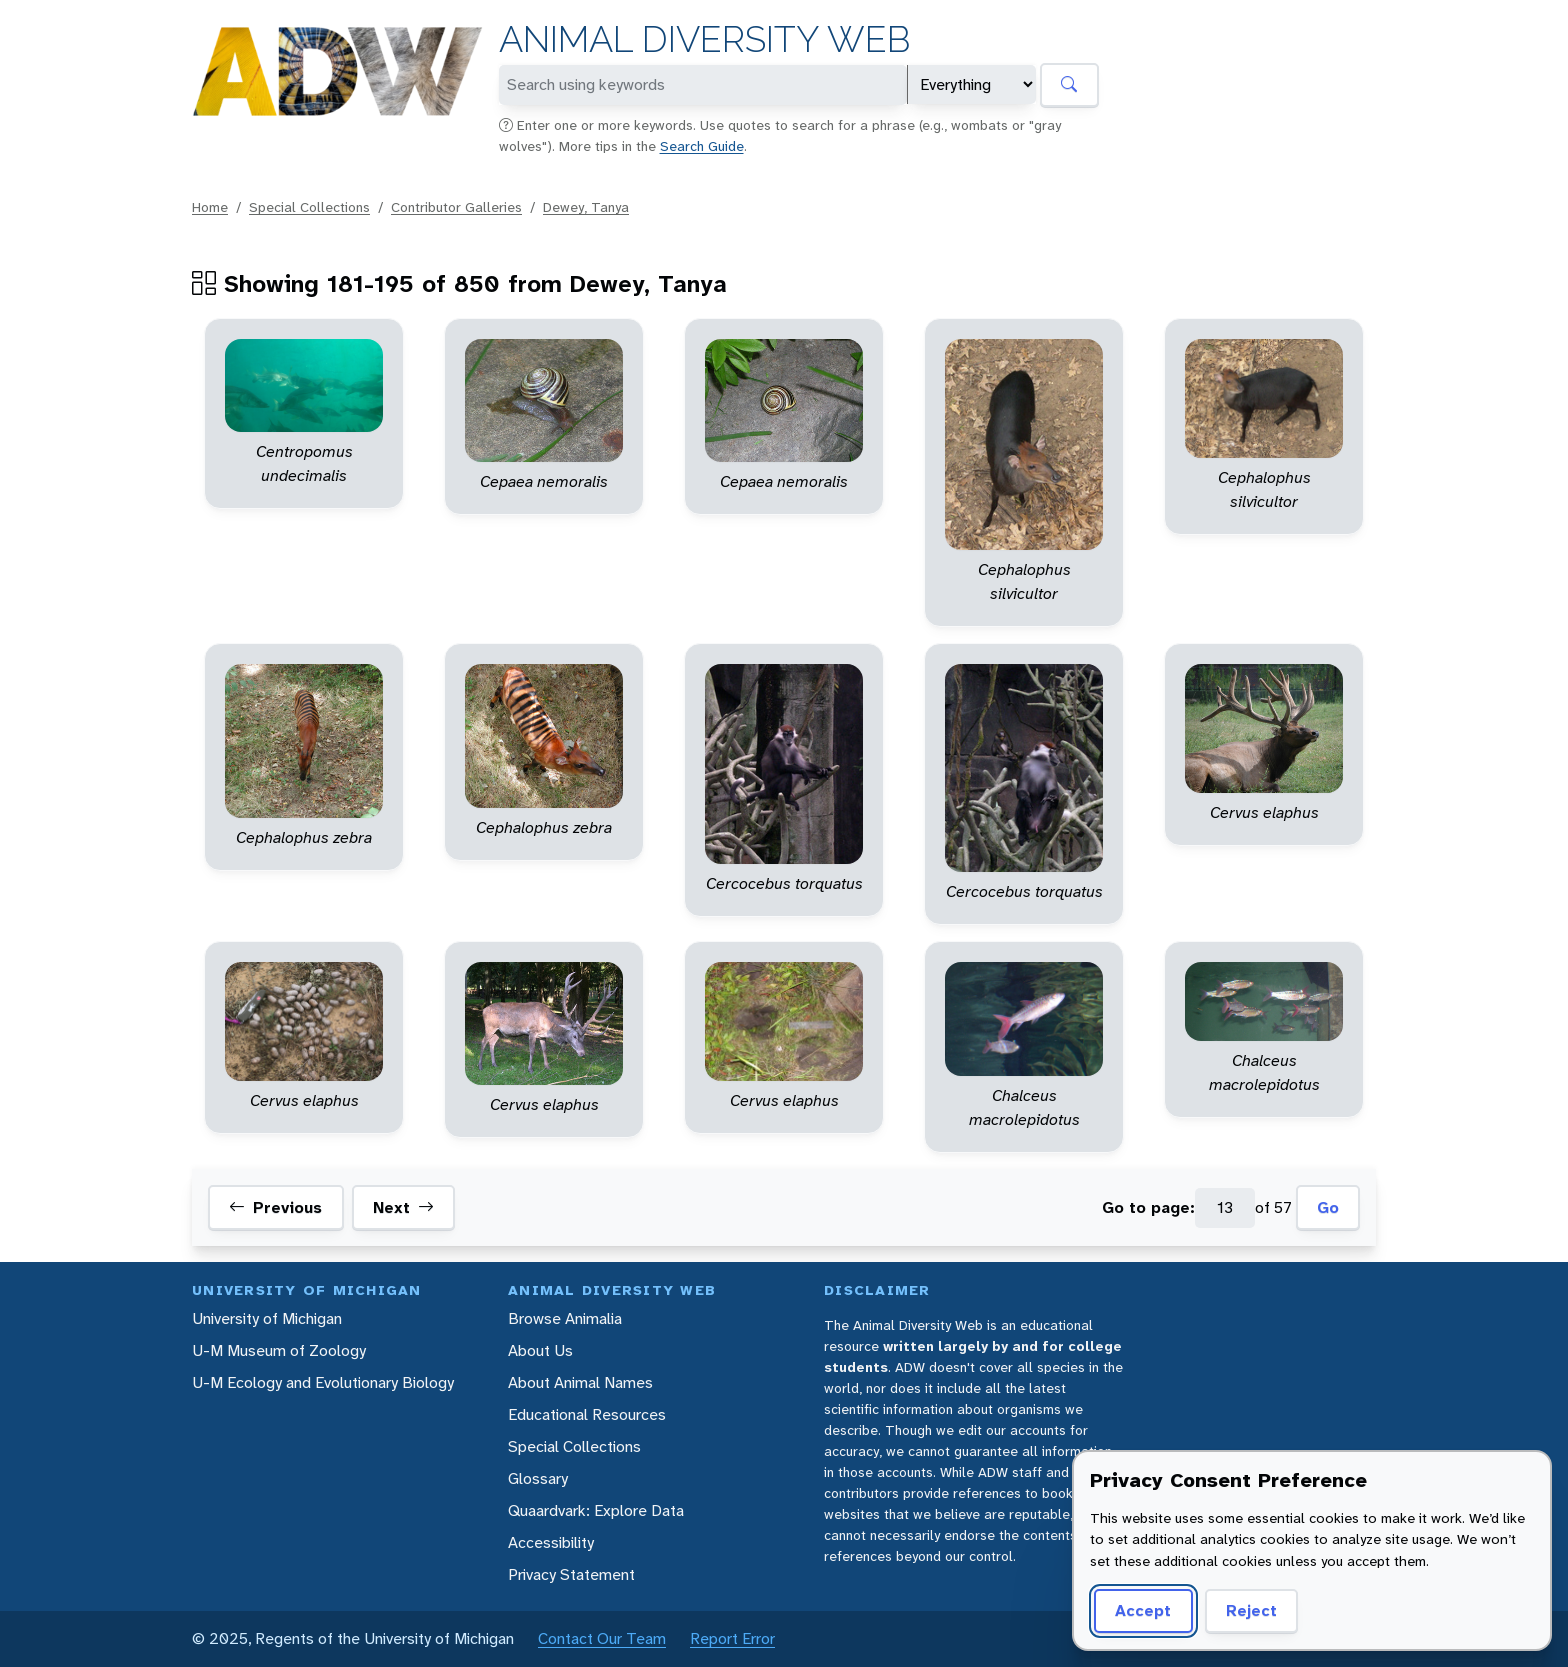 The height and width of the screenshot is (1667, 1568). I want to click on Browse Animalia, so click(565, 1318).